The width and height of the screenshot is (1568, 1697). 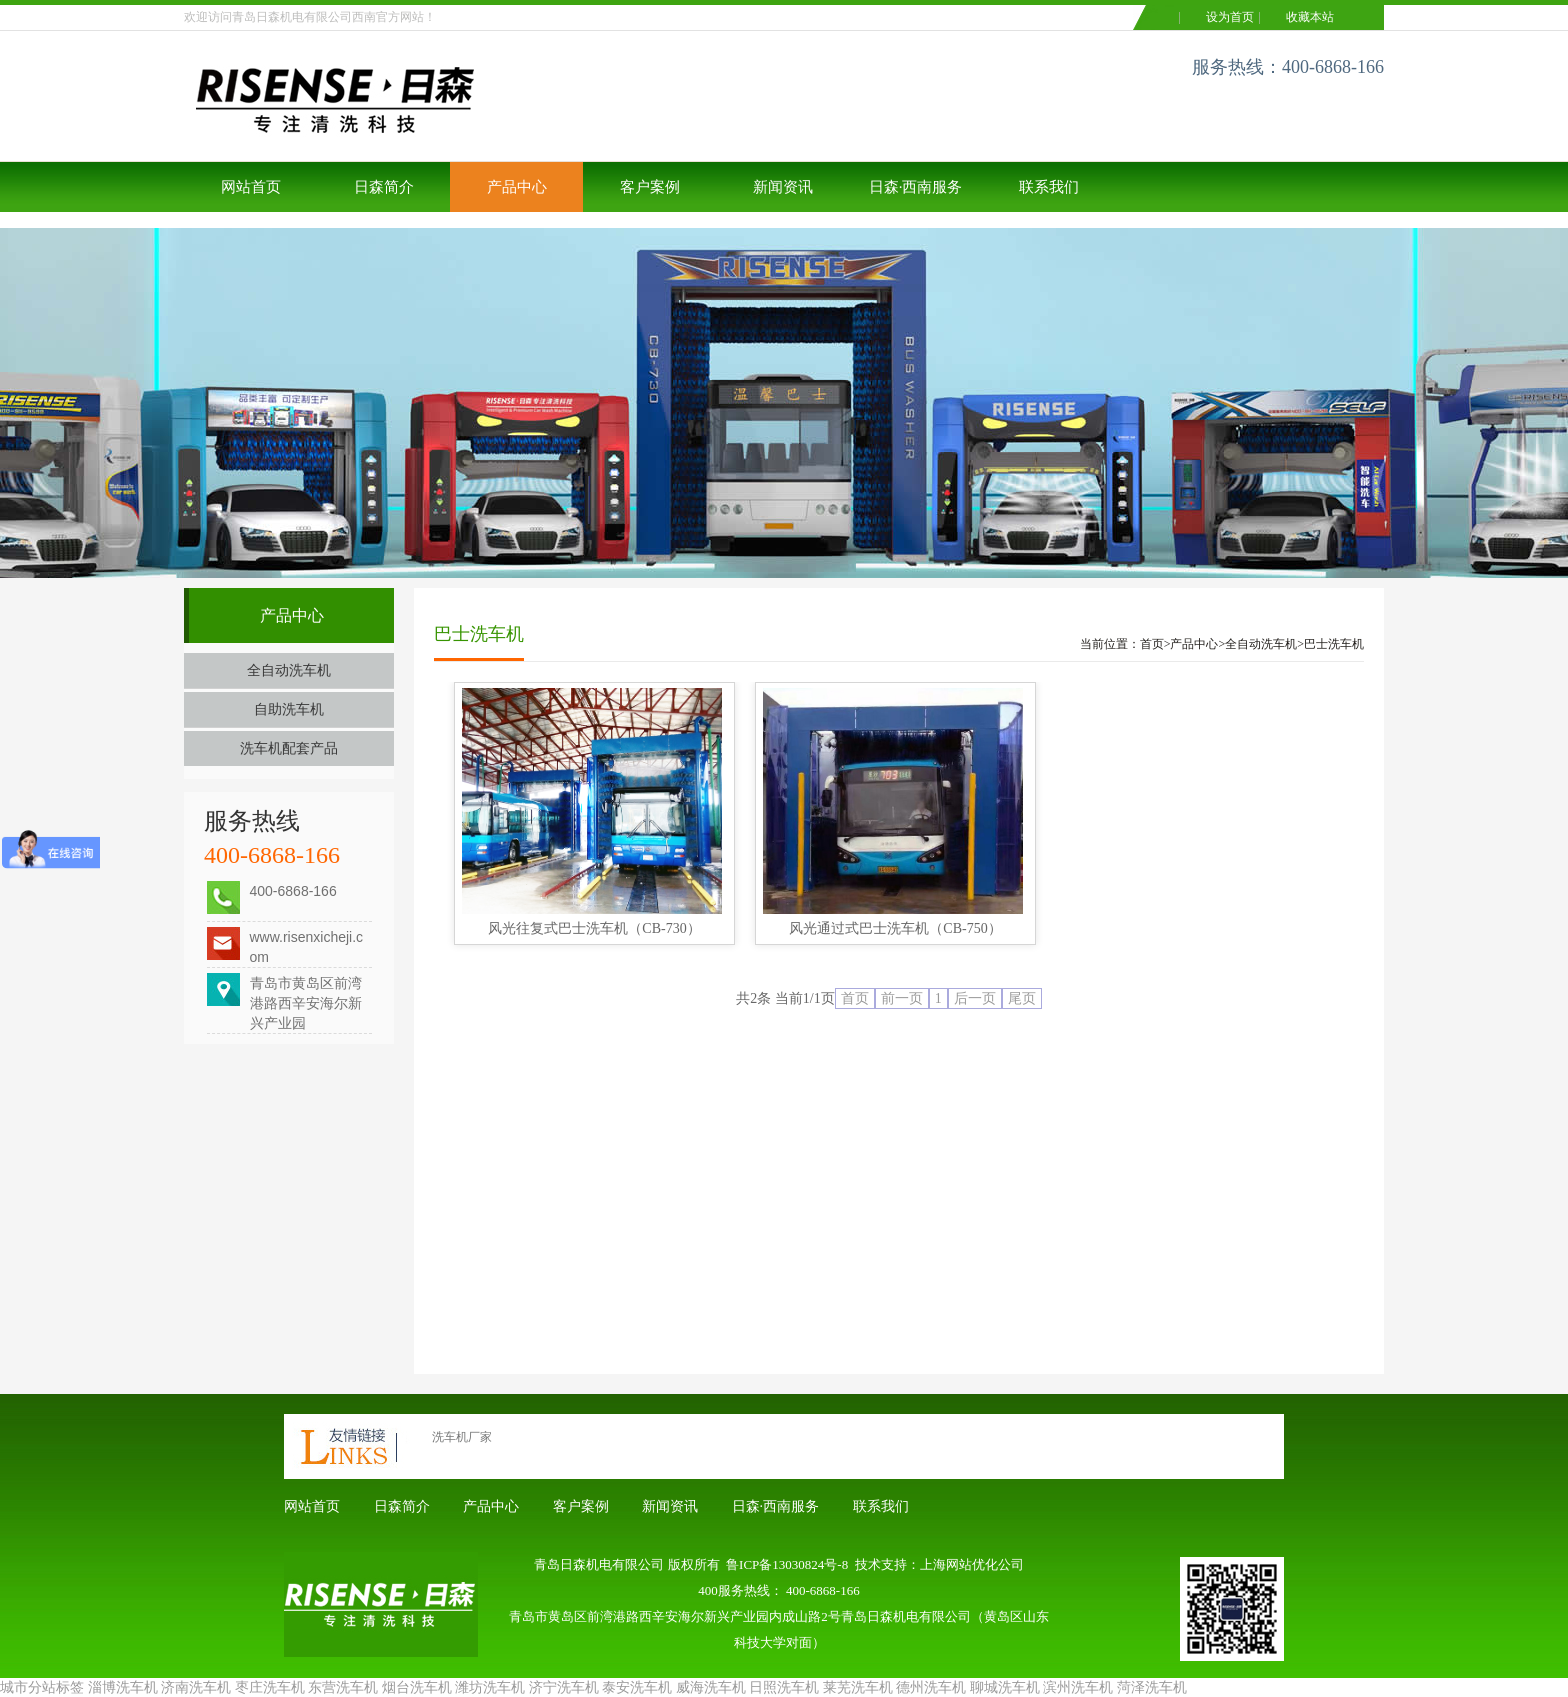 What do you see at coordinates (916, 187) in the screenshot?
I see `日森·西南服务` at bounding box center [916, 187].